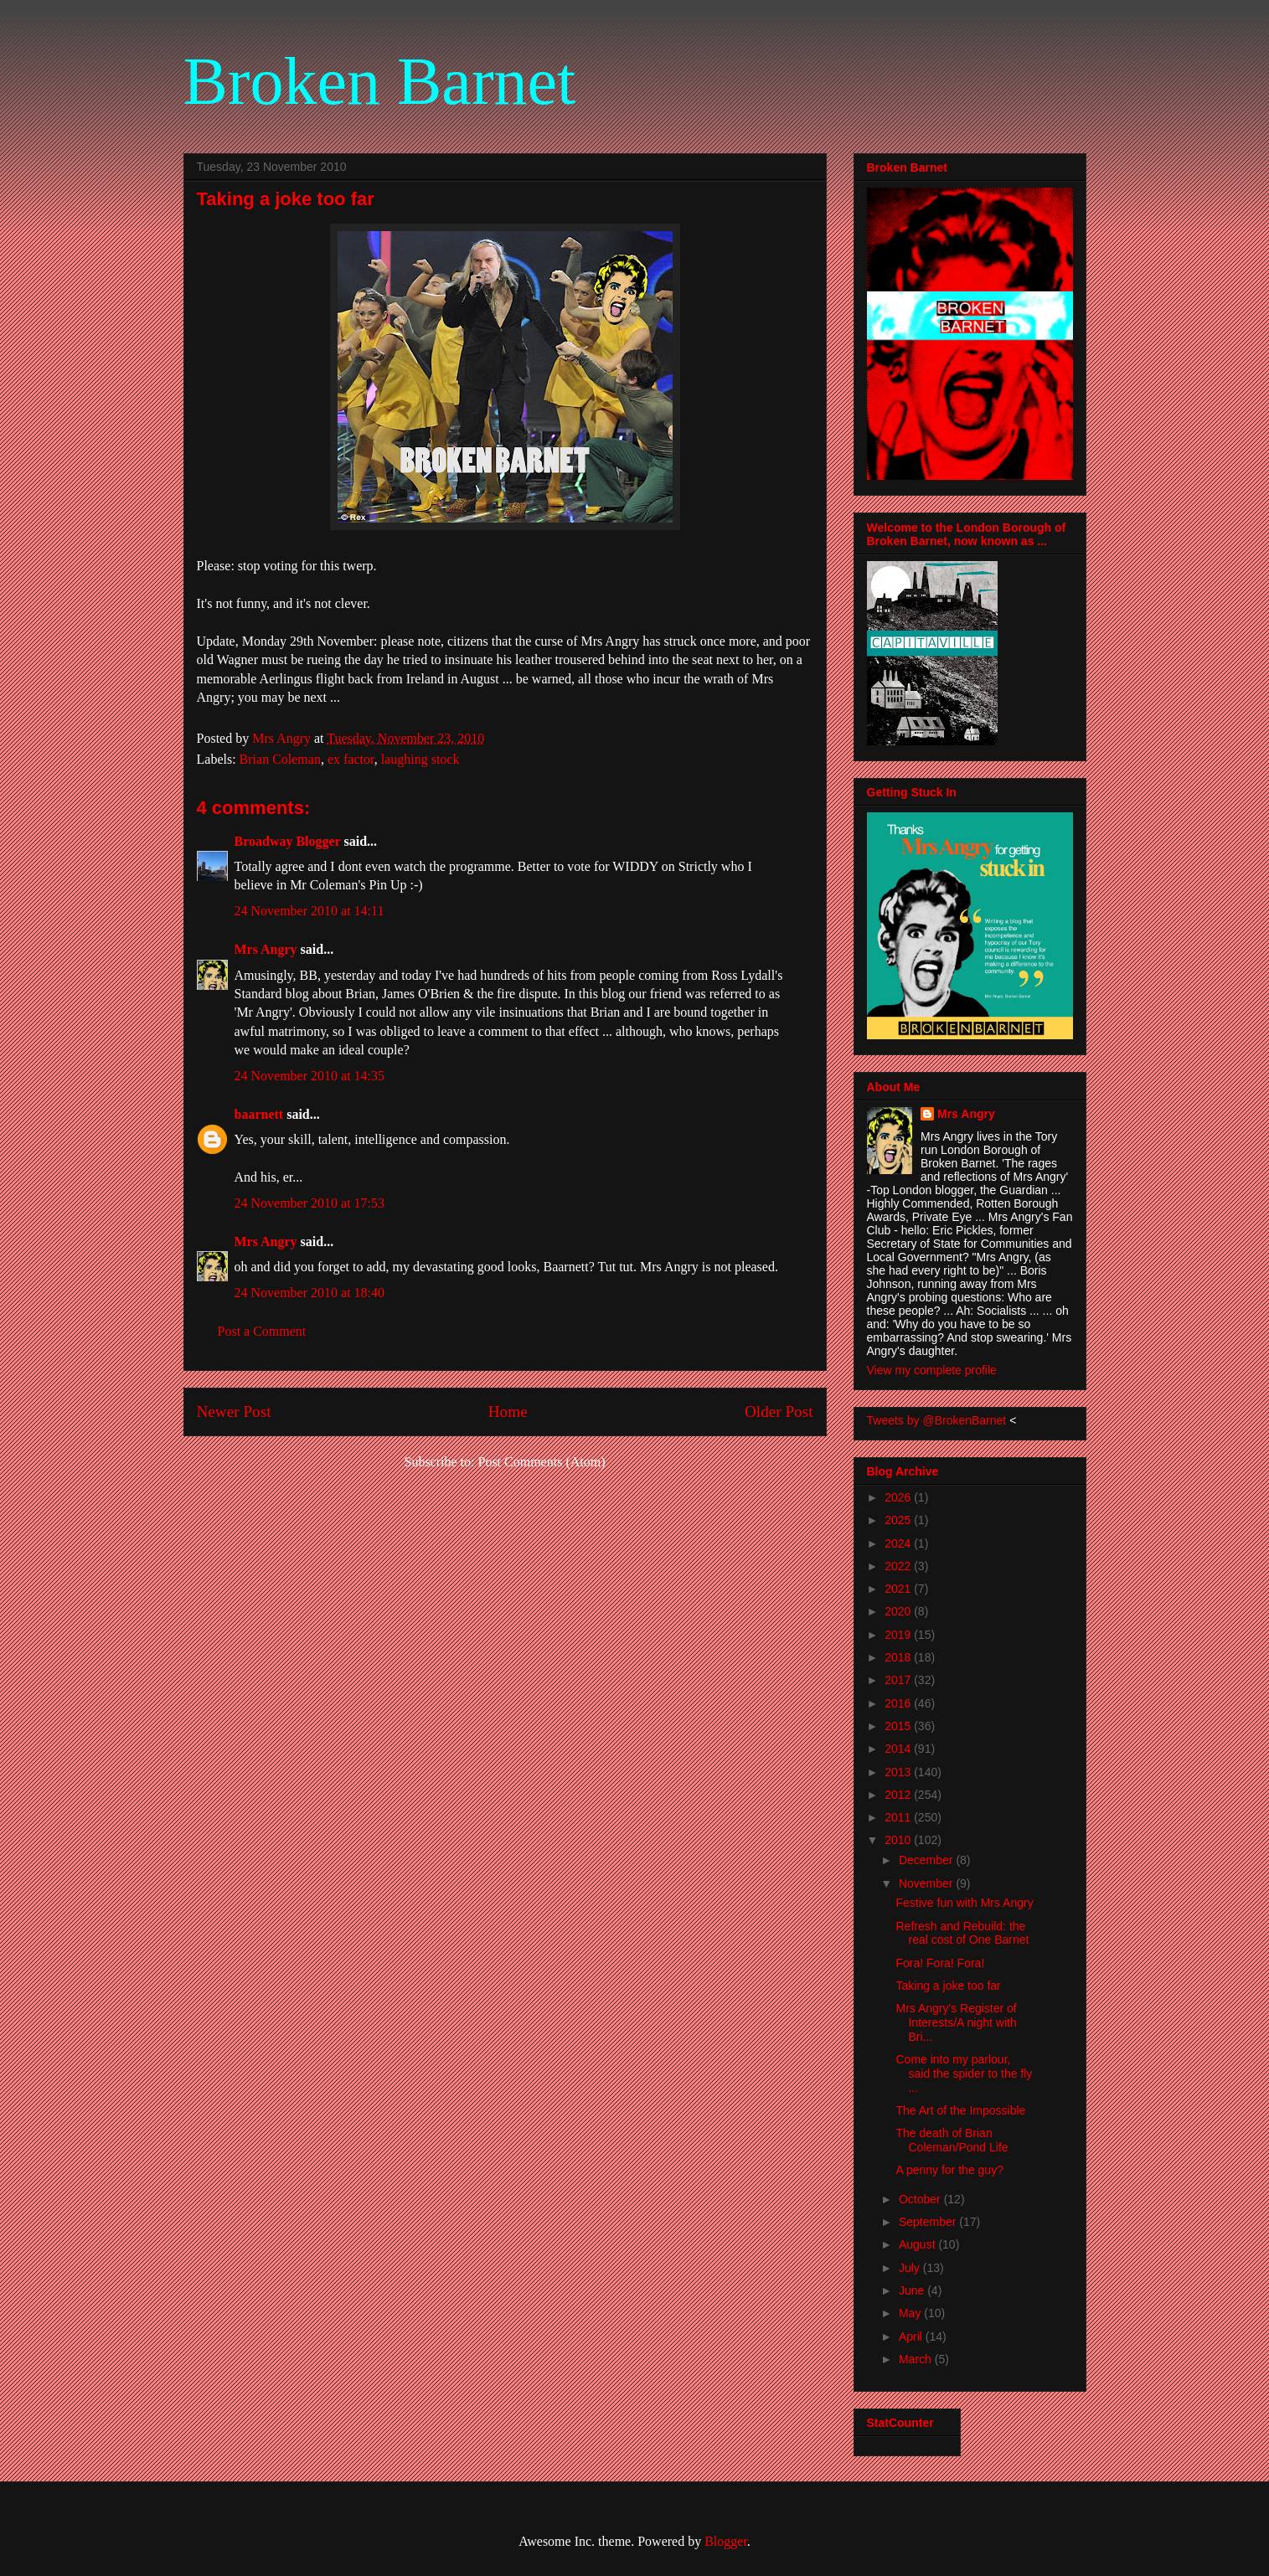 This screenshot has height=2576, width=1269. What do you see at coordinates (899, 1772) in the screenshot?
I see `2013` at bounding box center [899, 1772].